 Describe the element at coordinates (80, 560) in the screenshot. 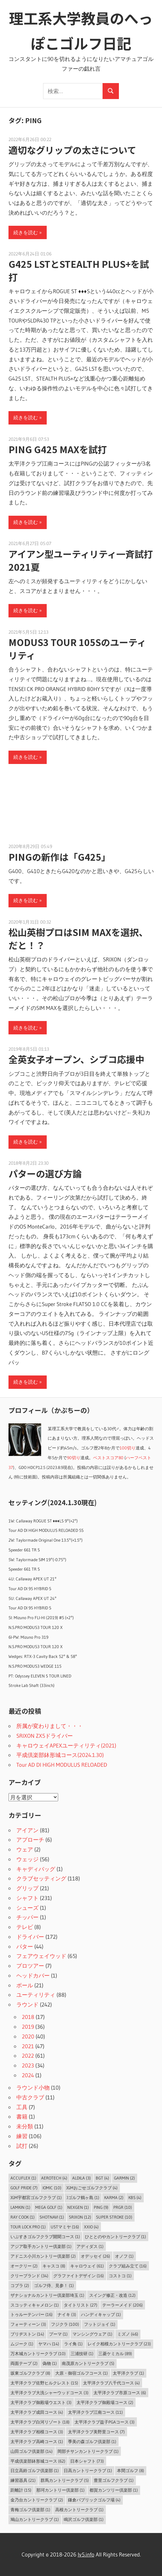

I see `アイアン型ユーティリティ一斉試打2021夏` at that location.